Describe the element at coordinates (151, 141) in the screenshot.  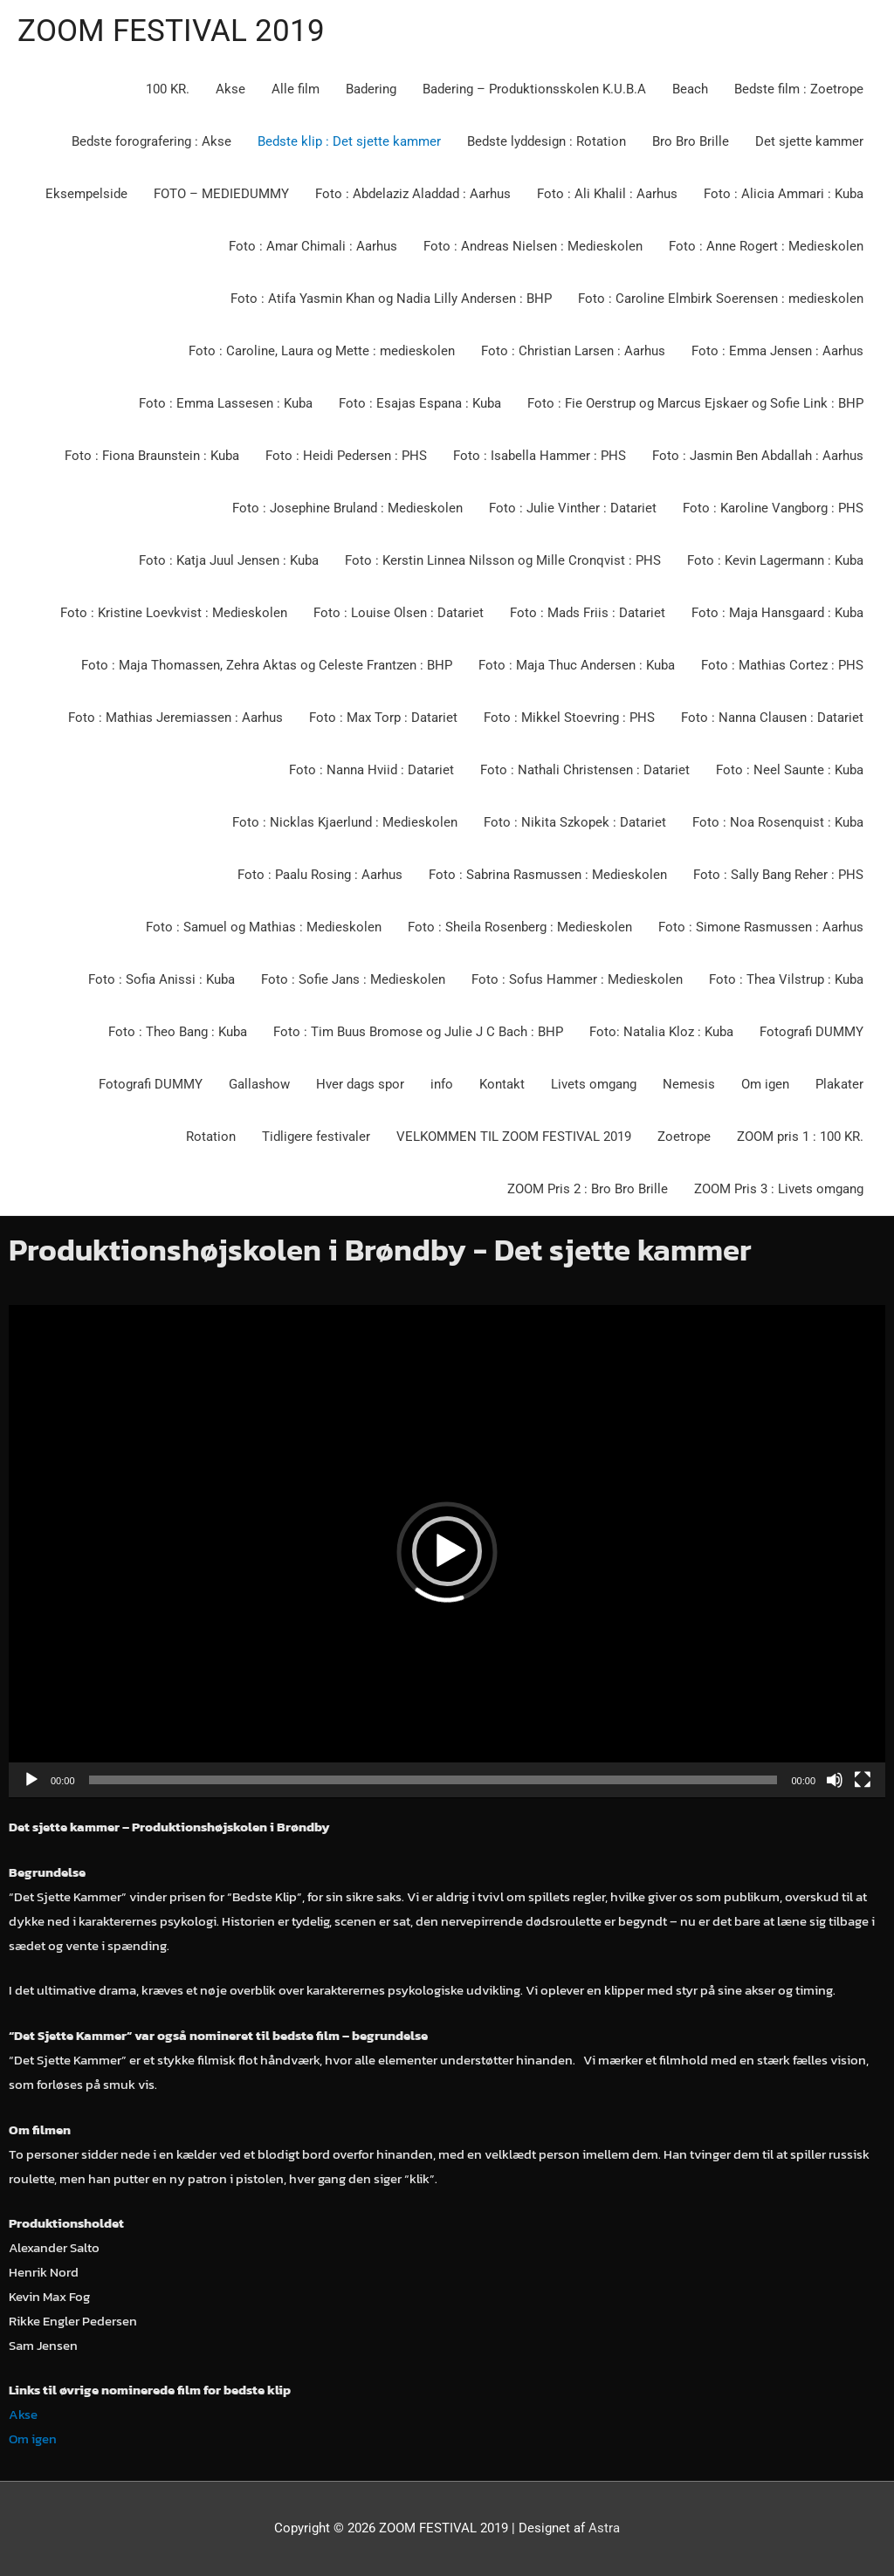
I see `Bedste forografering : Akse` at that location.